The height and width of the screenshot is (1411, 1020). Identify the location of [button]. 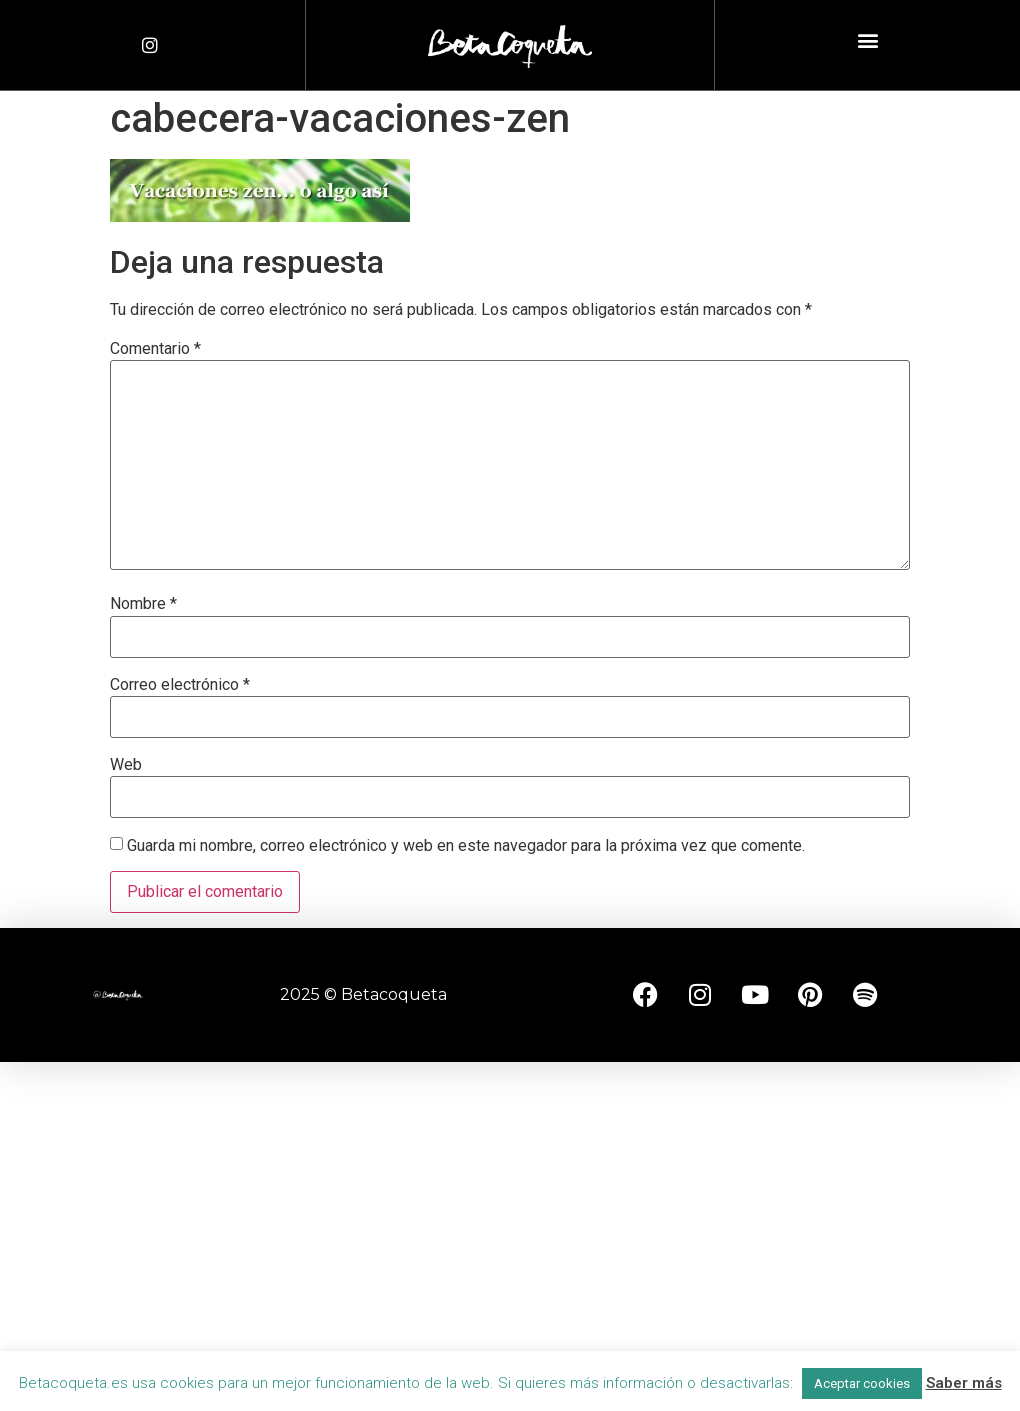
(867, 40).